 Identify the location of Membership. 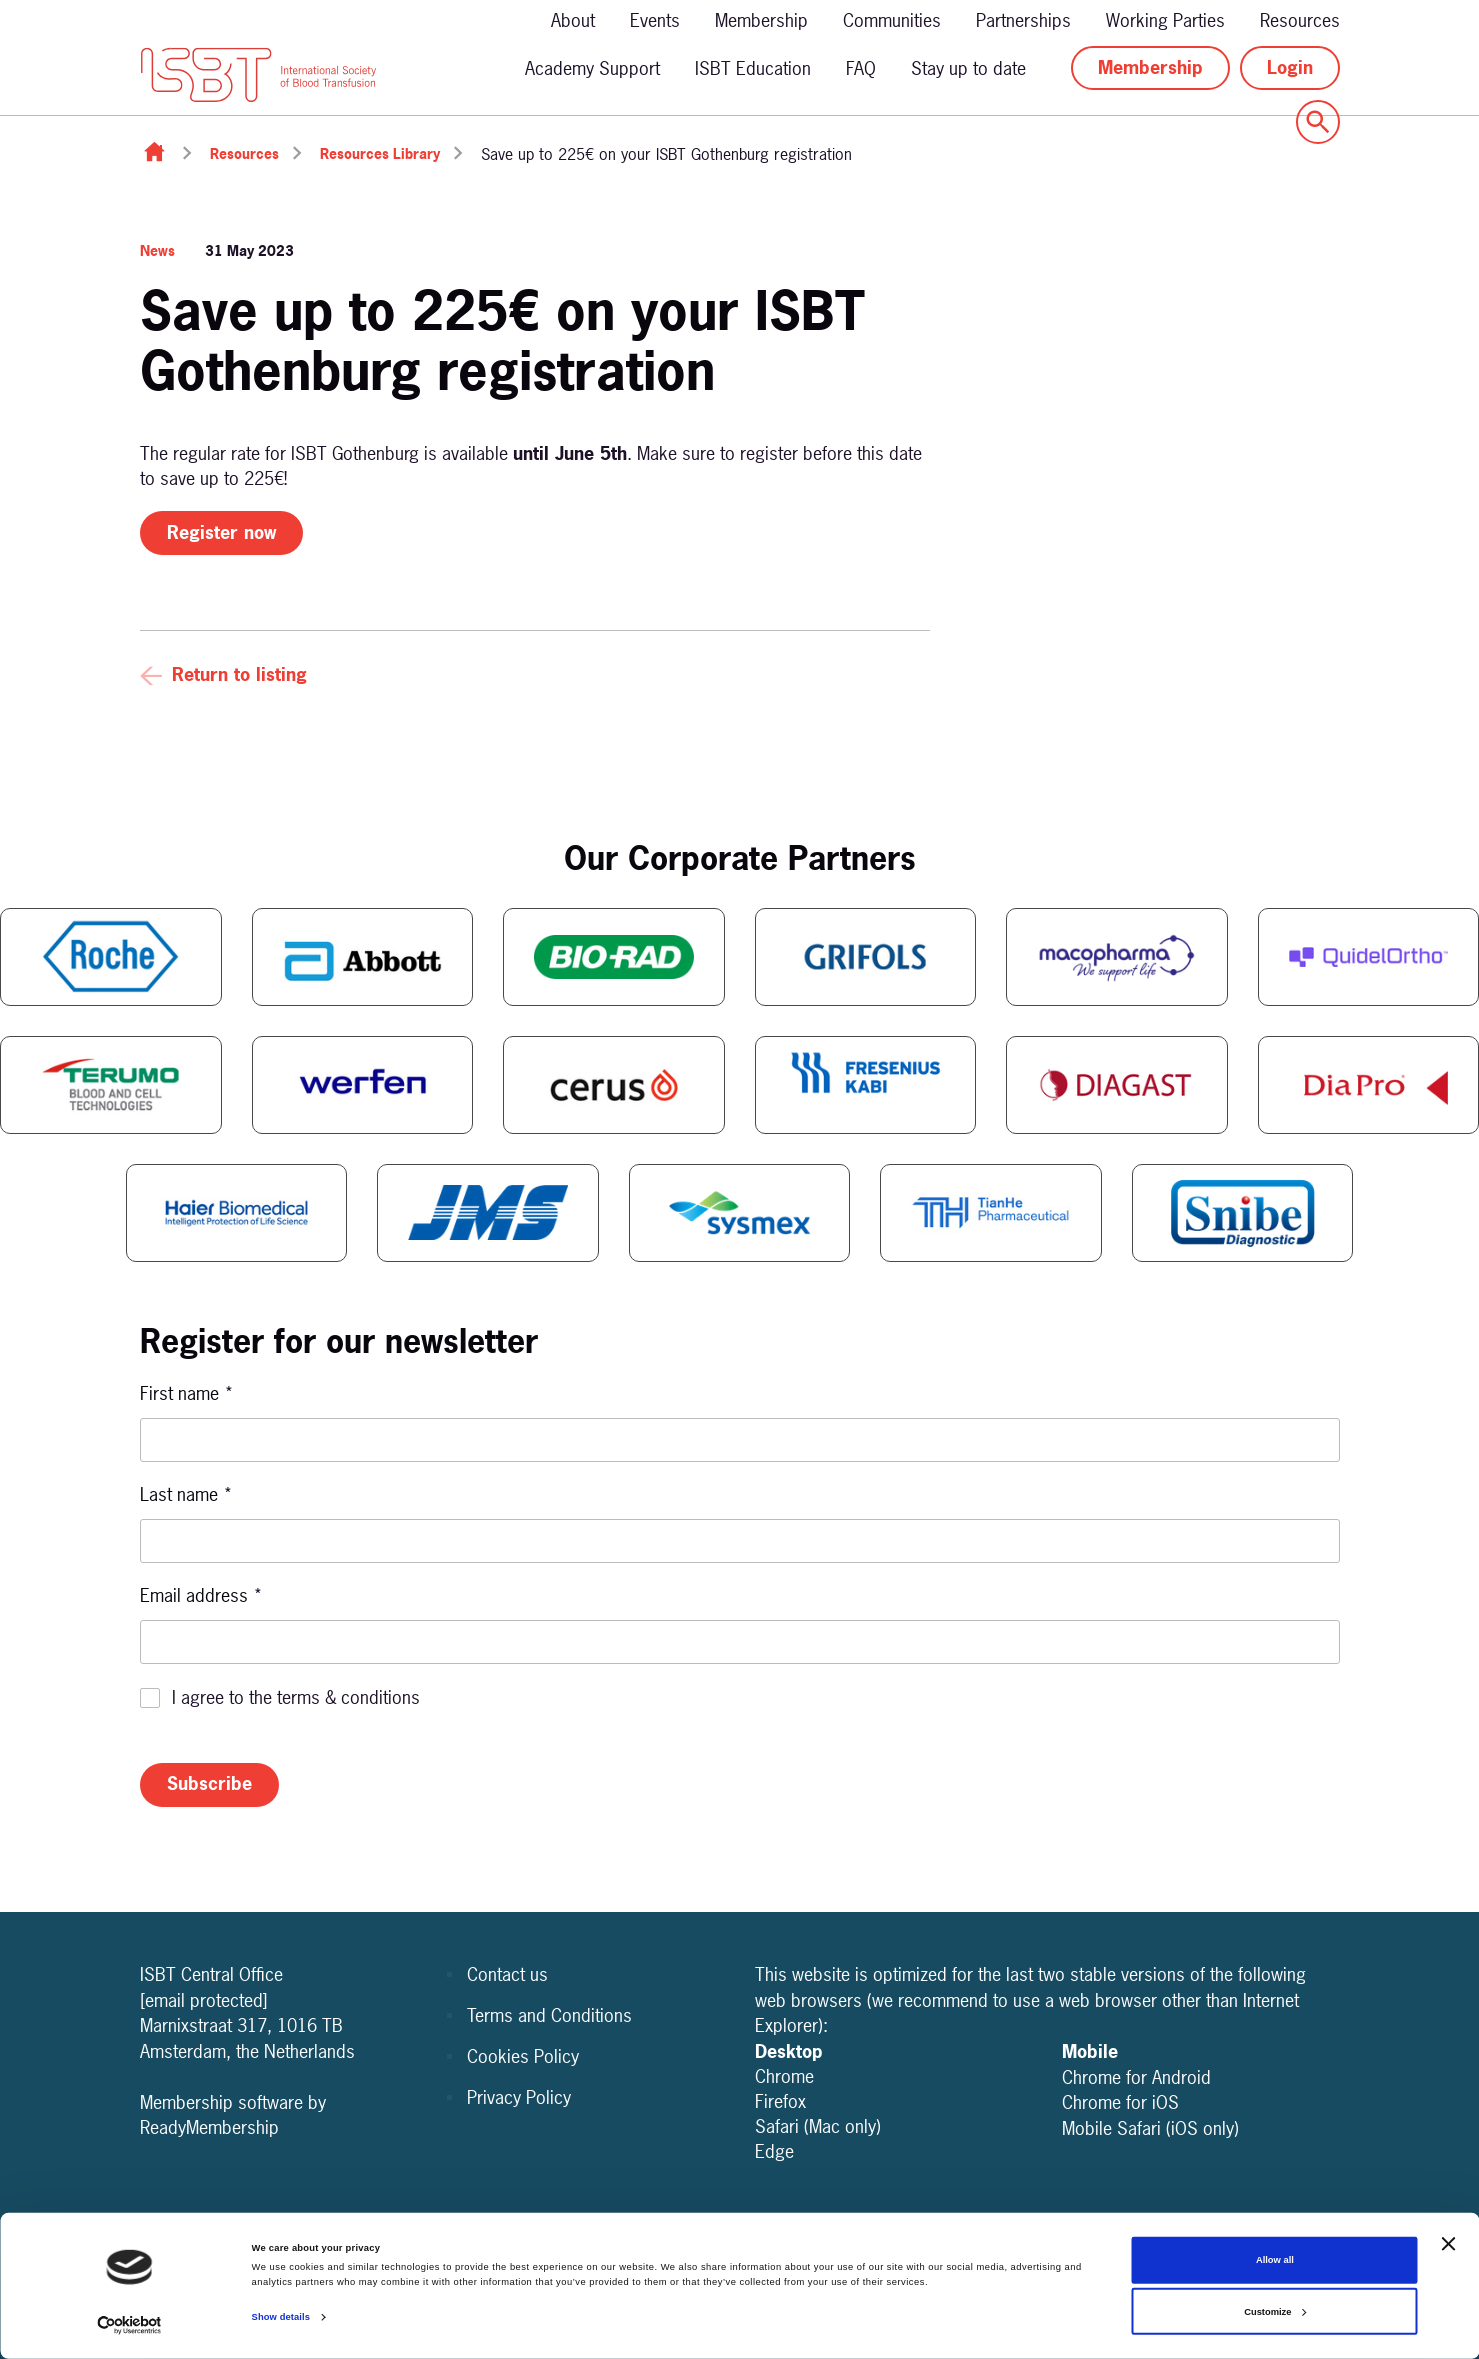
(761, 20).